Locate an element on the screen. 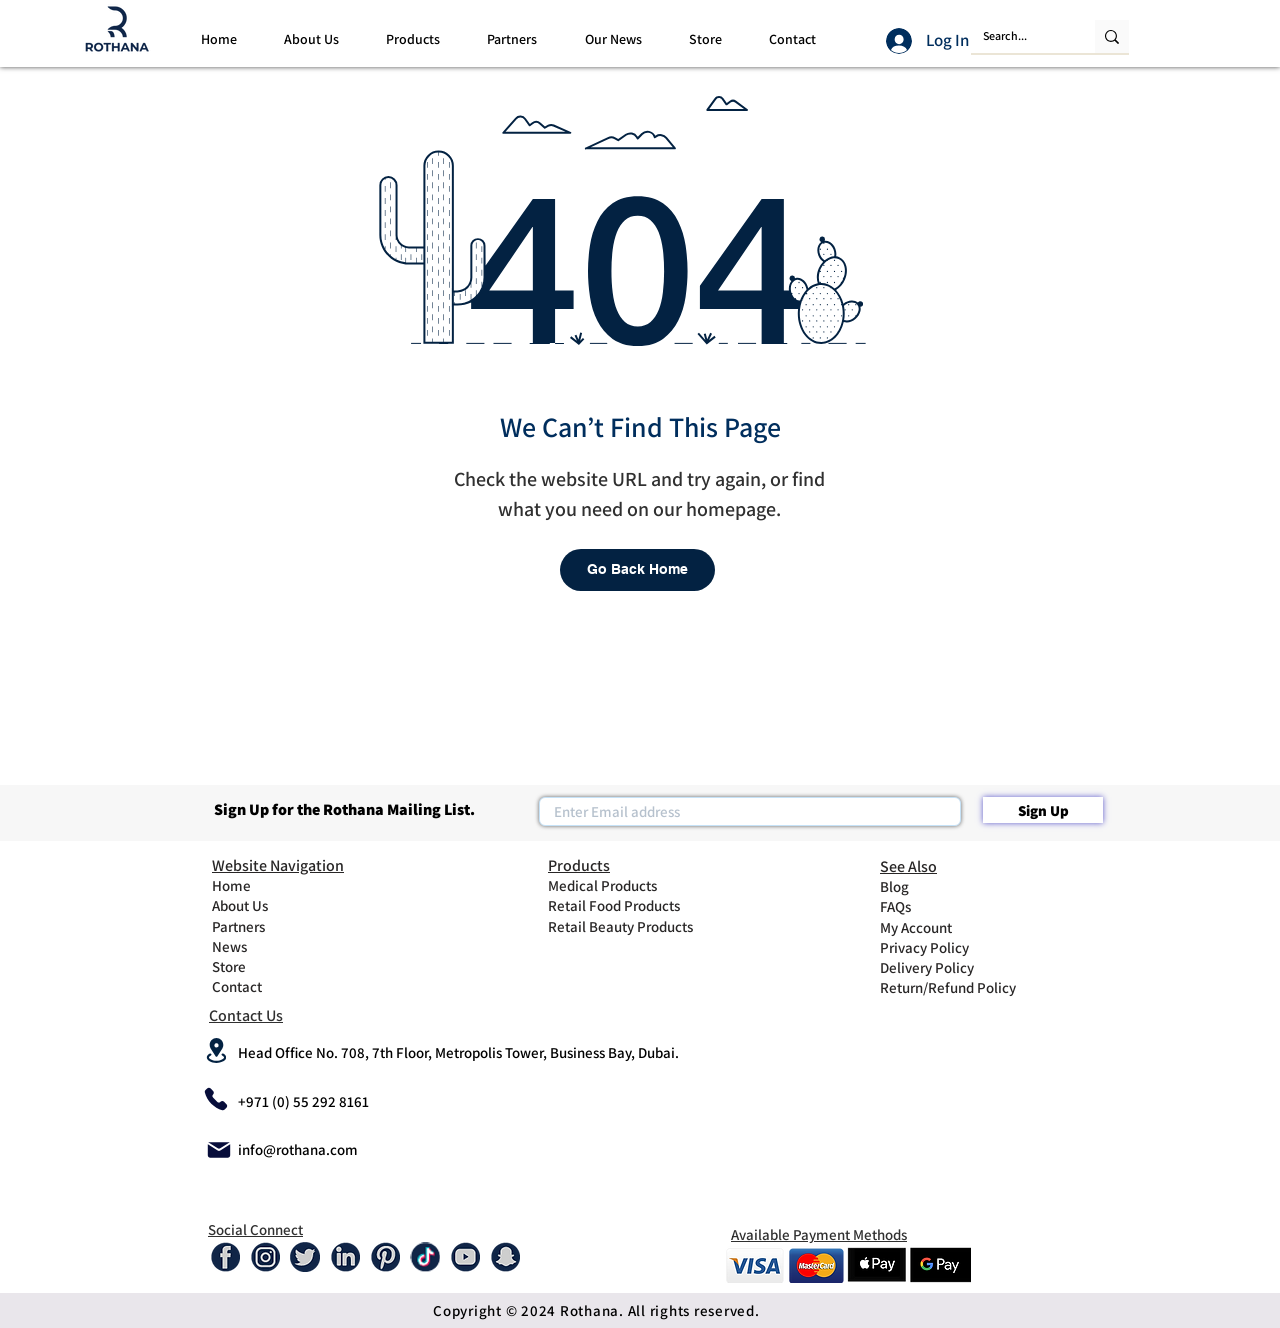 Image resolution: width=1280 pixels, height=1328 pixels. [Retail Food Products] is located at coordinates (626, 905).